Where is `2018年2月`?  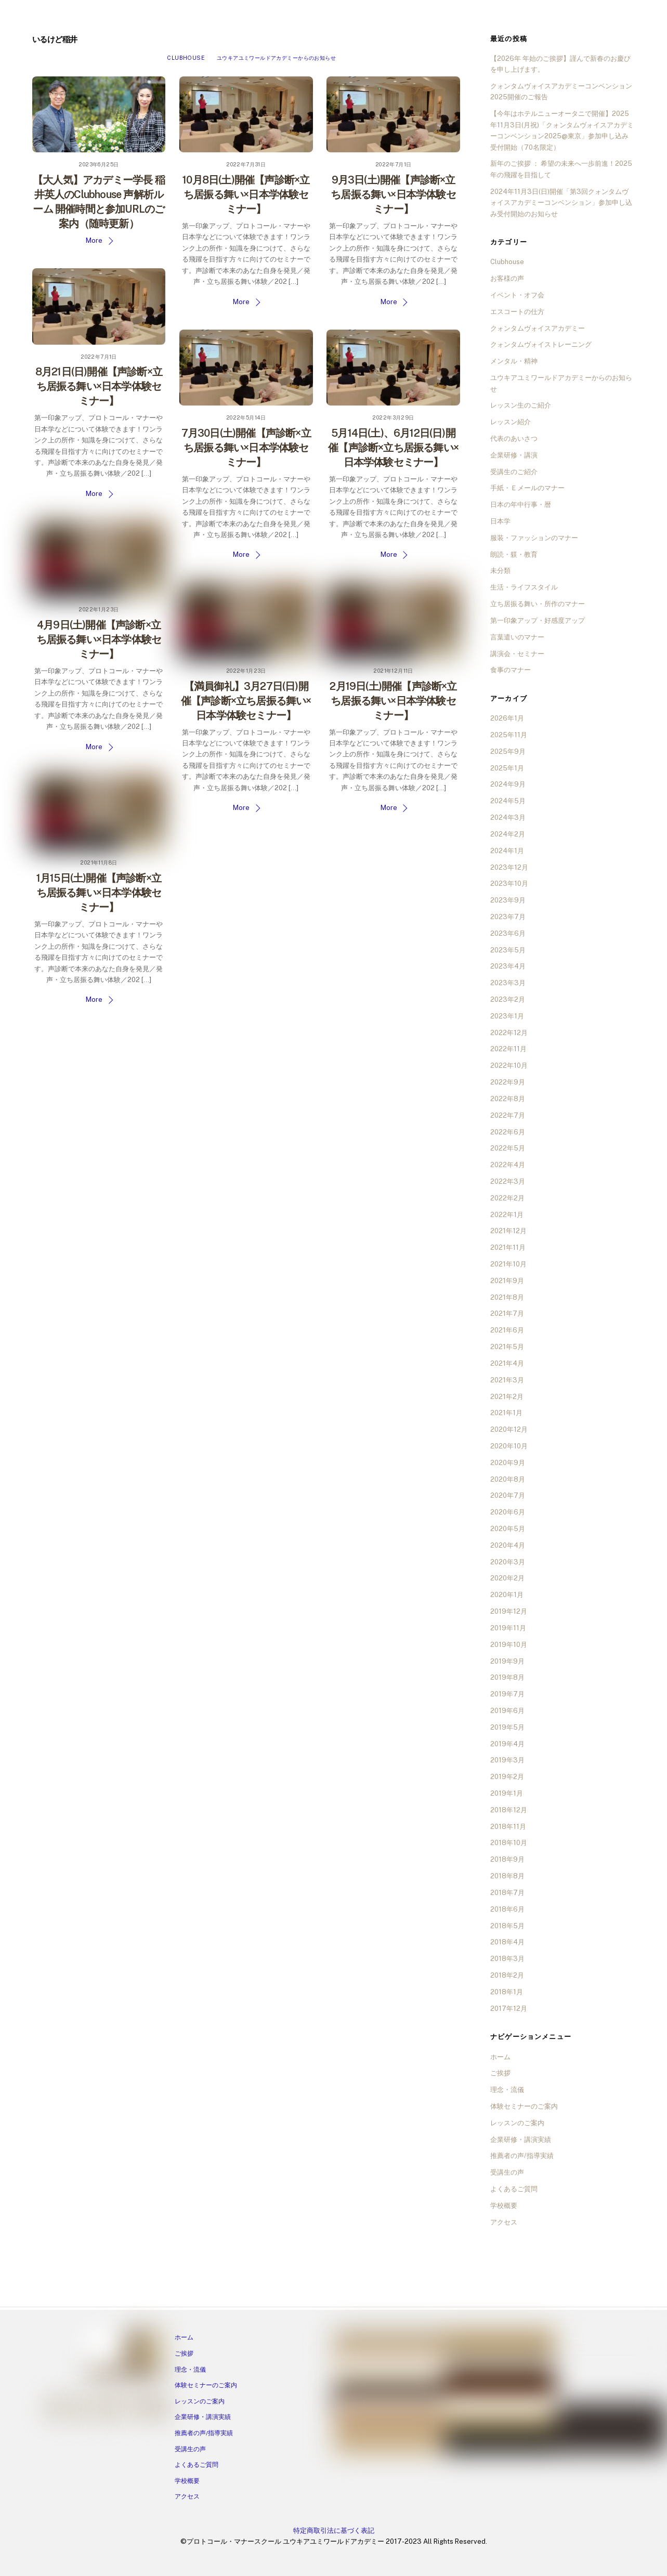
2018年2月 is located at coordinates (507, 1975).